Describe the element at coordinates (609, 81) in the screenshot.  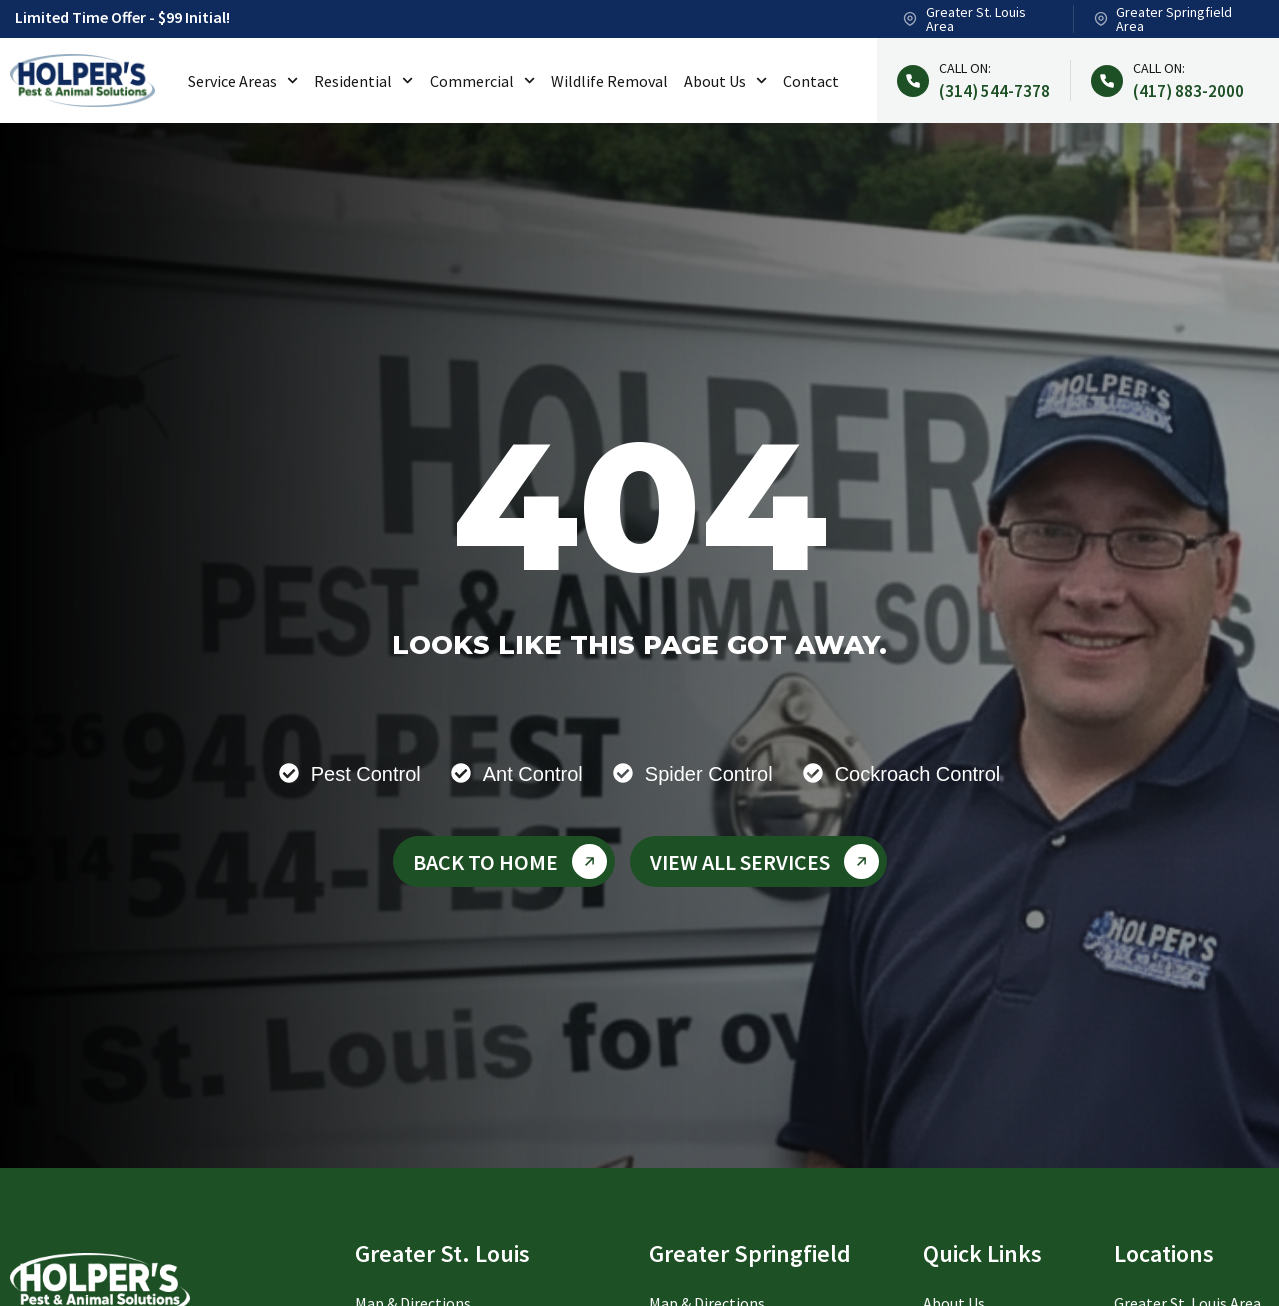
I see `Wildlife Removal` at that location.